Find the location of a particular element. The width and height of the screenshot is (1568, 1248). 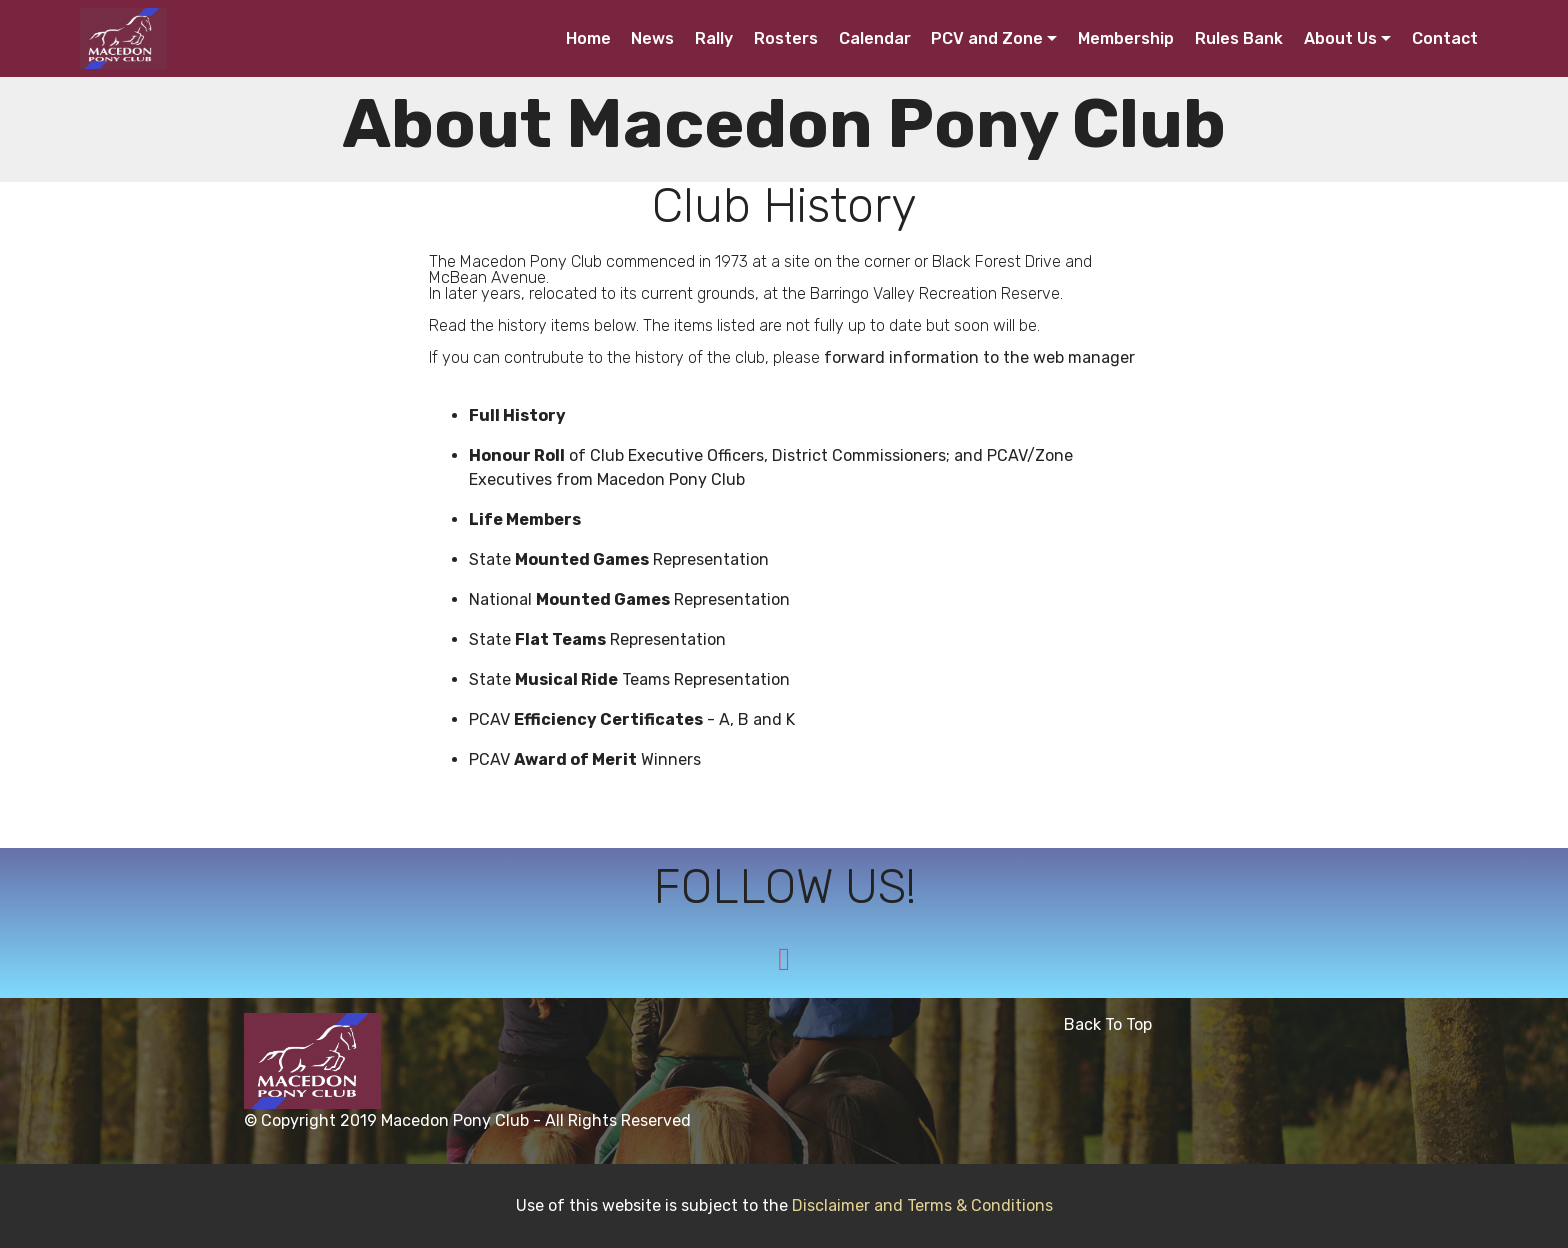

- A, B and K is located at coordinates (749, 719).